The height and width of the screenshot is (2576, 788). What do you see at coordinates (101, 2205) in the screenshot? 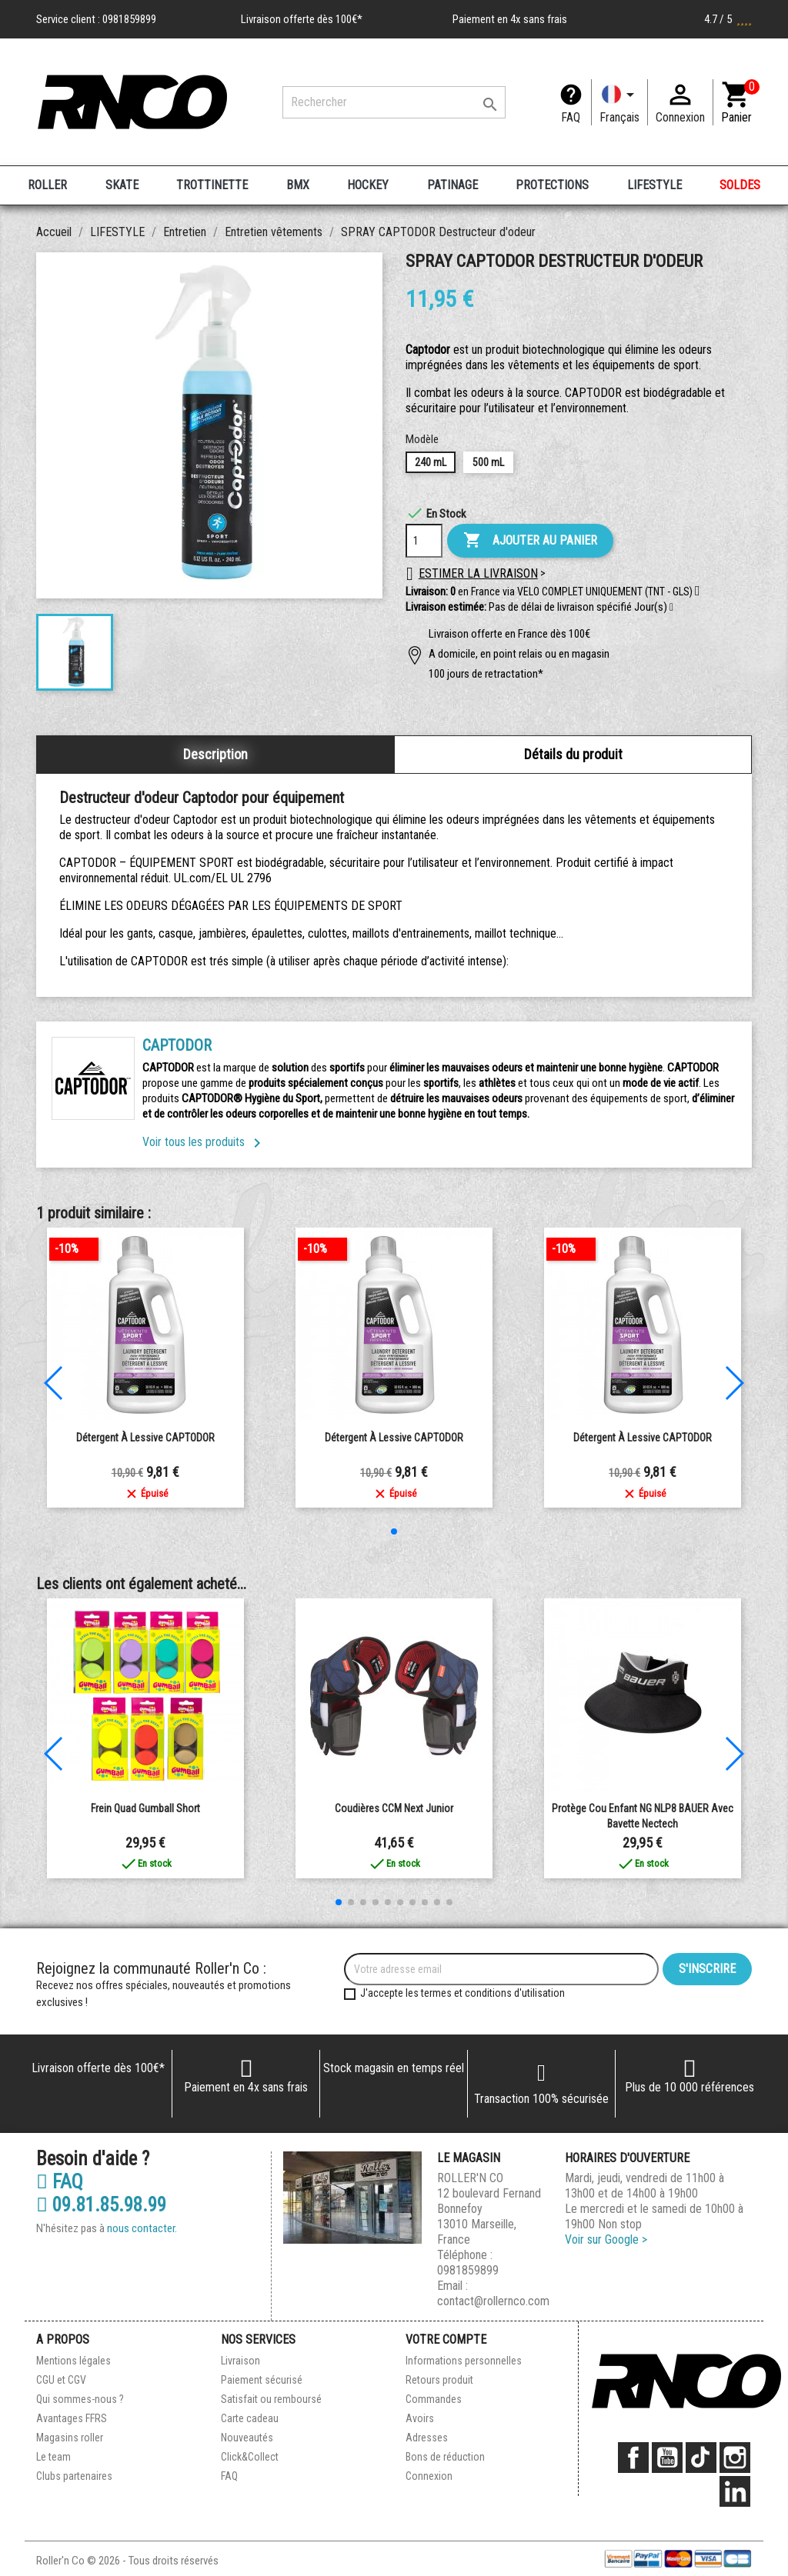
I see `09.81.85.98.99` at bounding box center [101, 2205].